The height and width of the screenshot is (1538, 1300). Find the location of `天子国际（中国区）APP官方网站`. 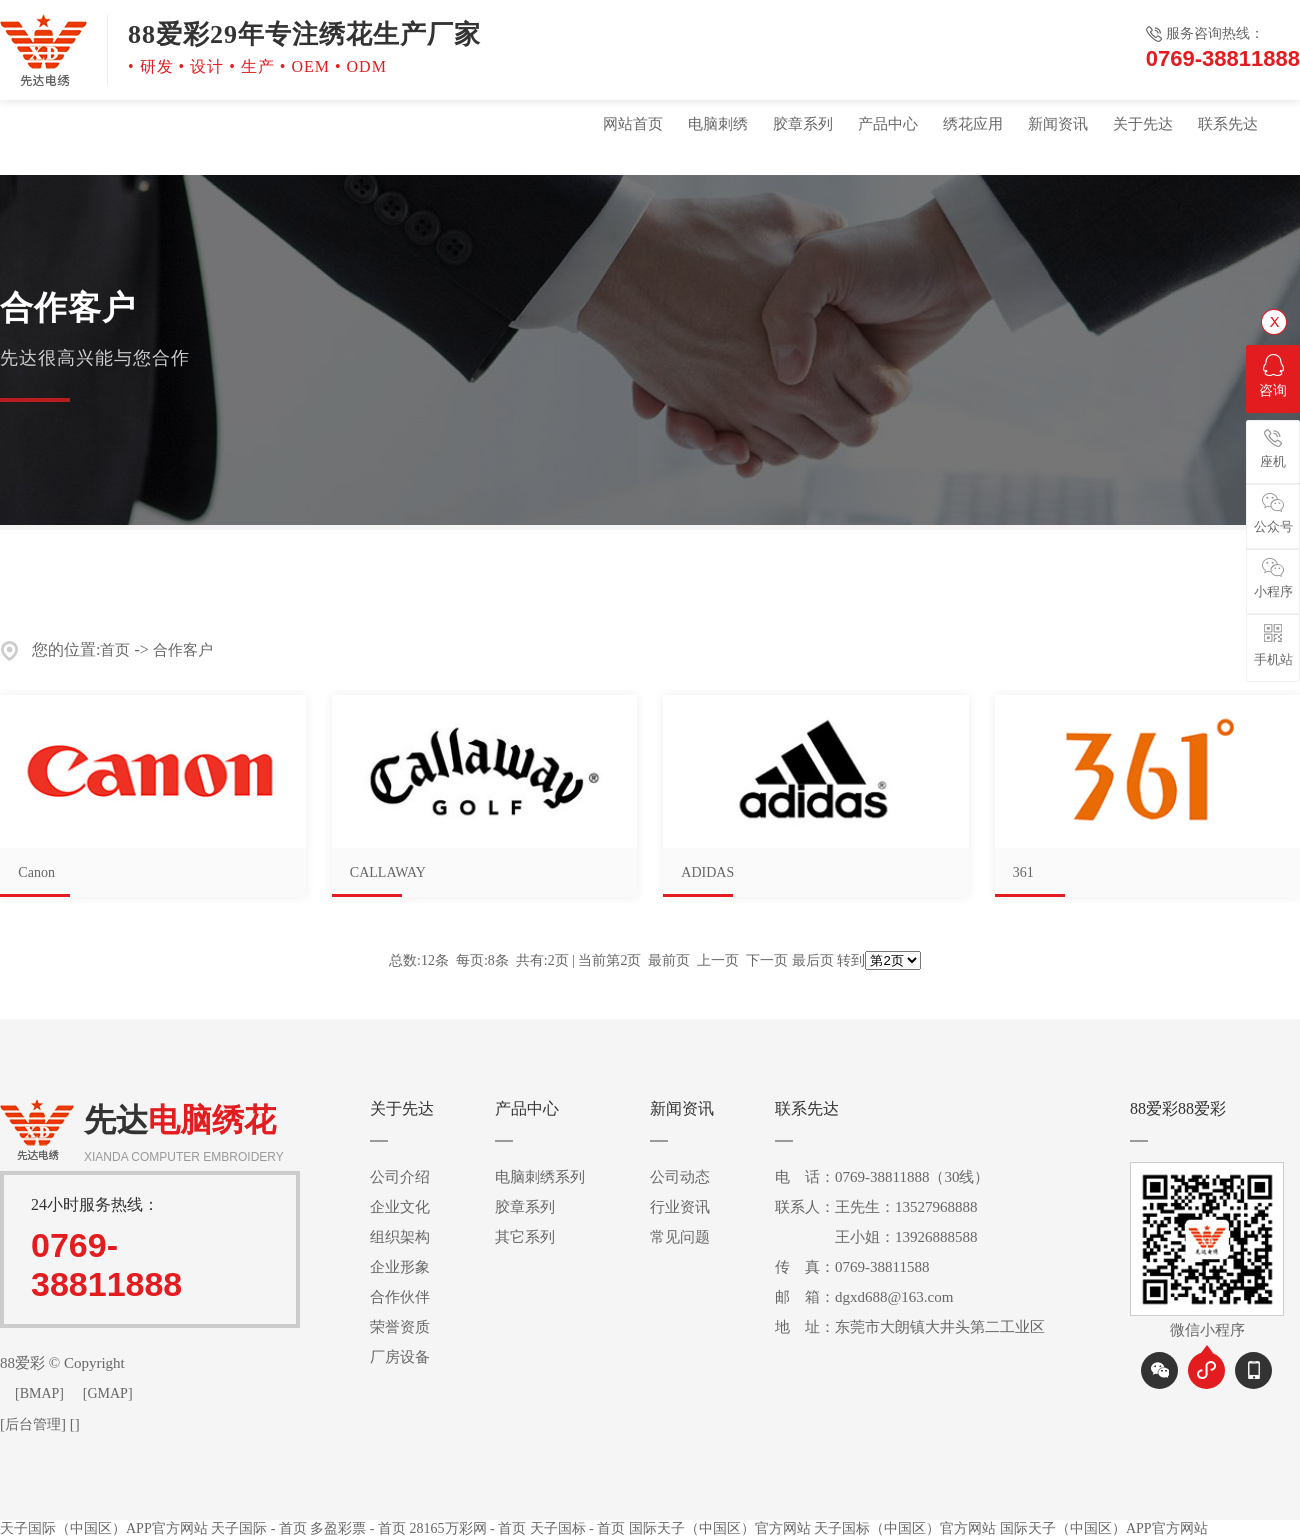

天子国际（中国区）APP官方网站 is located at coordinates (104, 1528).